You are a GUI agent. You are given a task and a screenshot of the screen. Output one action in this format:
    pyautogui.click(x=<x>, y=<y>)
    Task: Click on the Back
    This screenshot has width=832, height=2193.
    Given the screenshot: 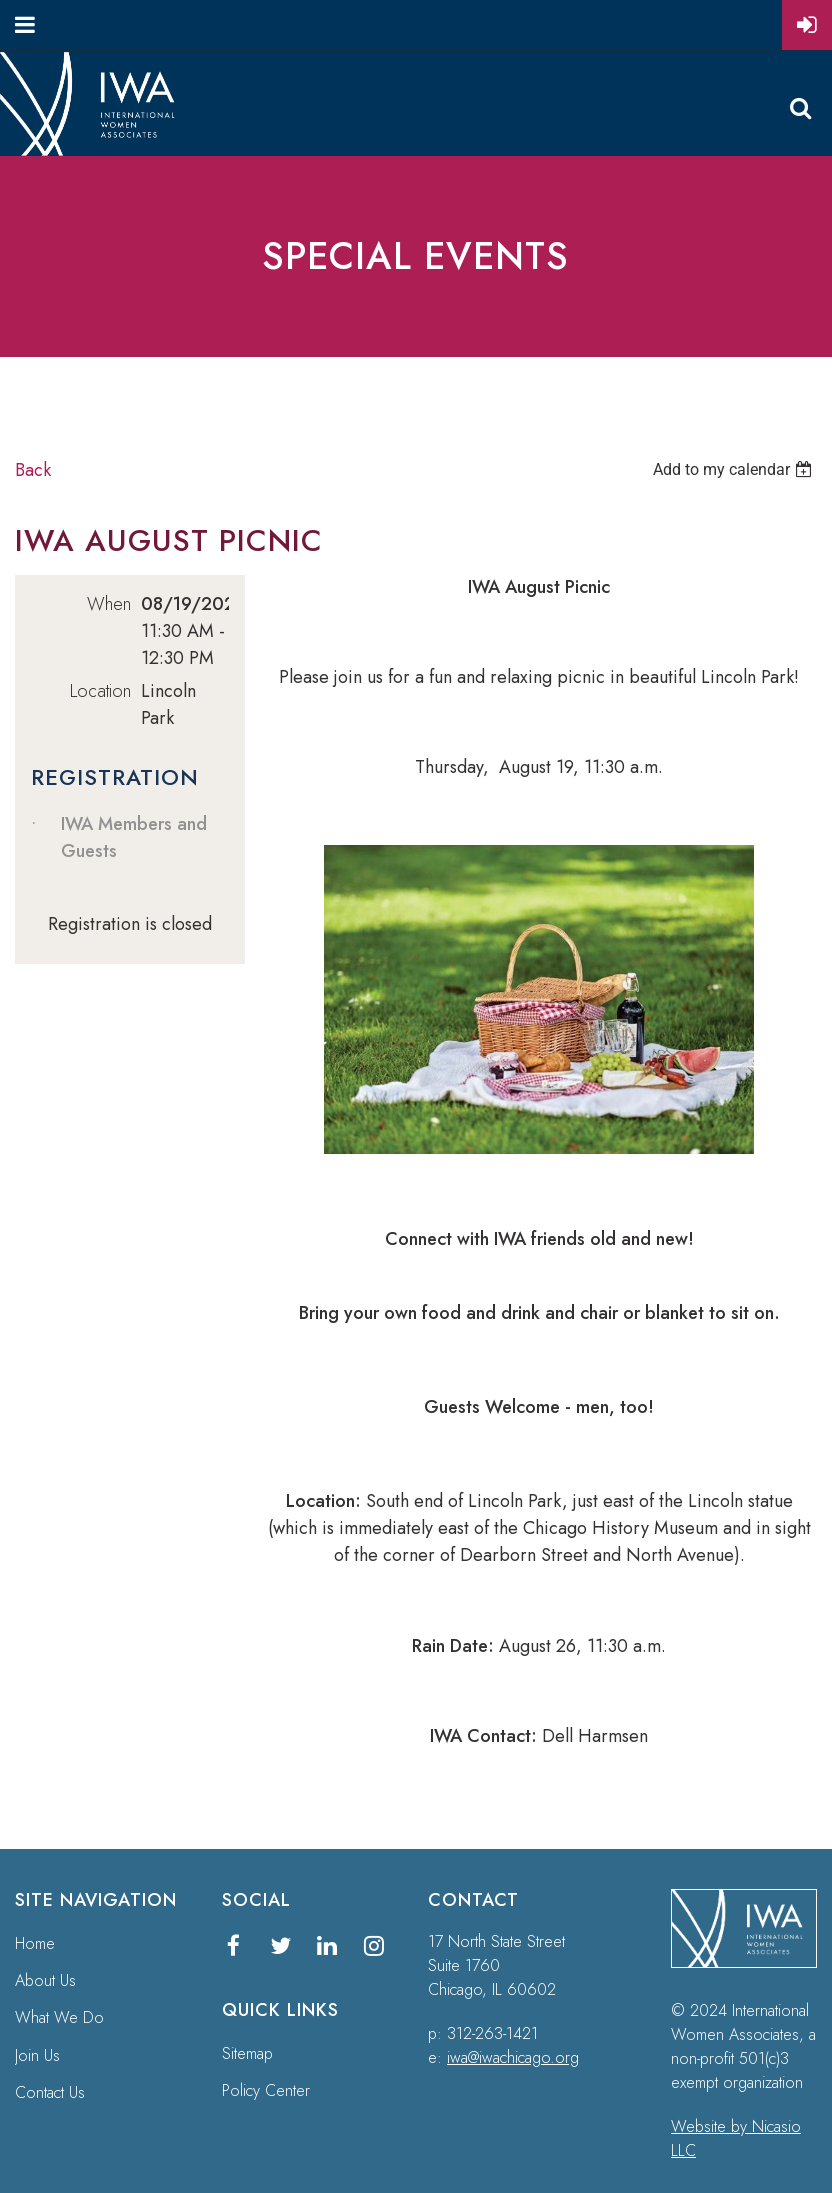 What is the action you would take?
    pyautogui.click(x=33, y=470)
    